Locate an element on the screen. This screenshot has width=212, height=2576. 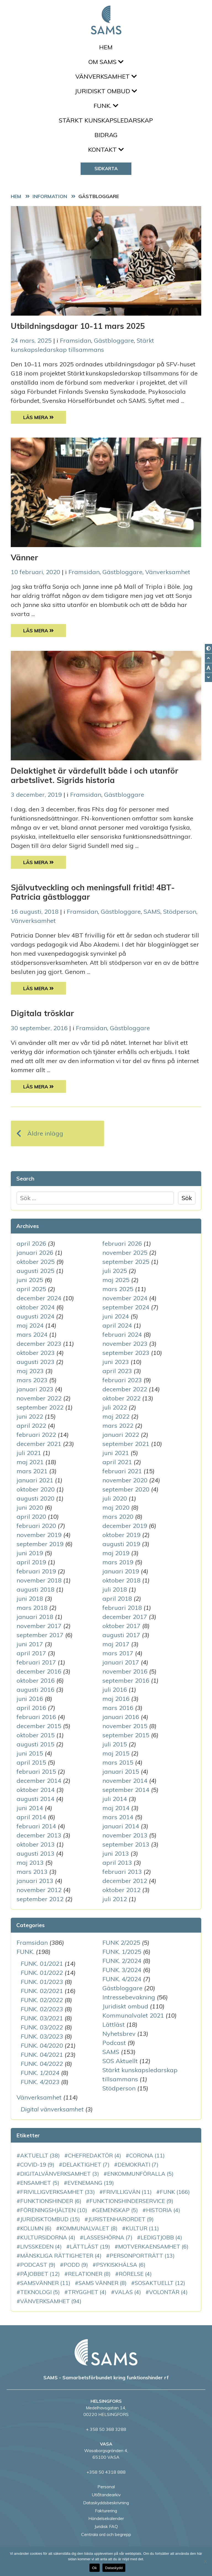
Vänner is located at coordinates (24, 557).